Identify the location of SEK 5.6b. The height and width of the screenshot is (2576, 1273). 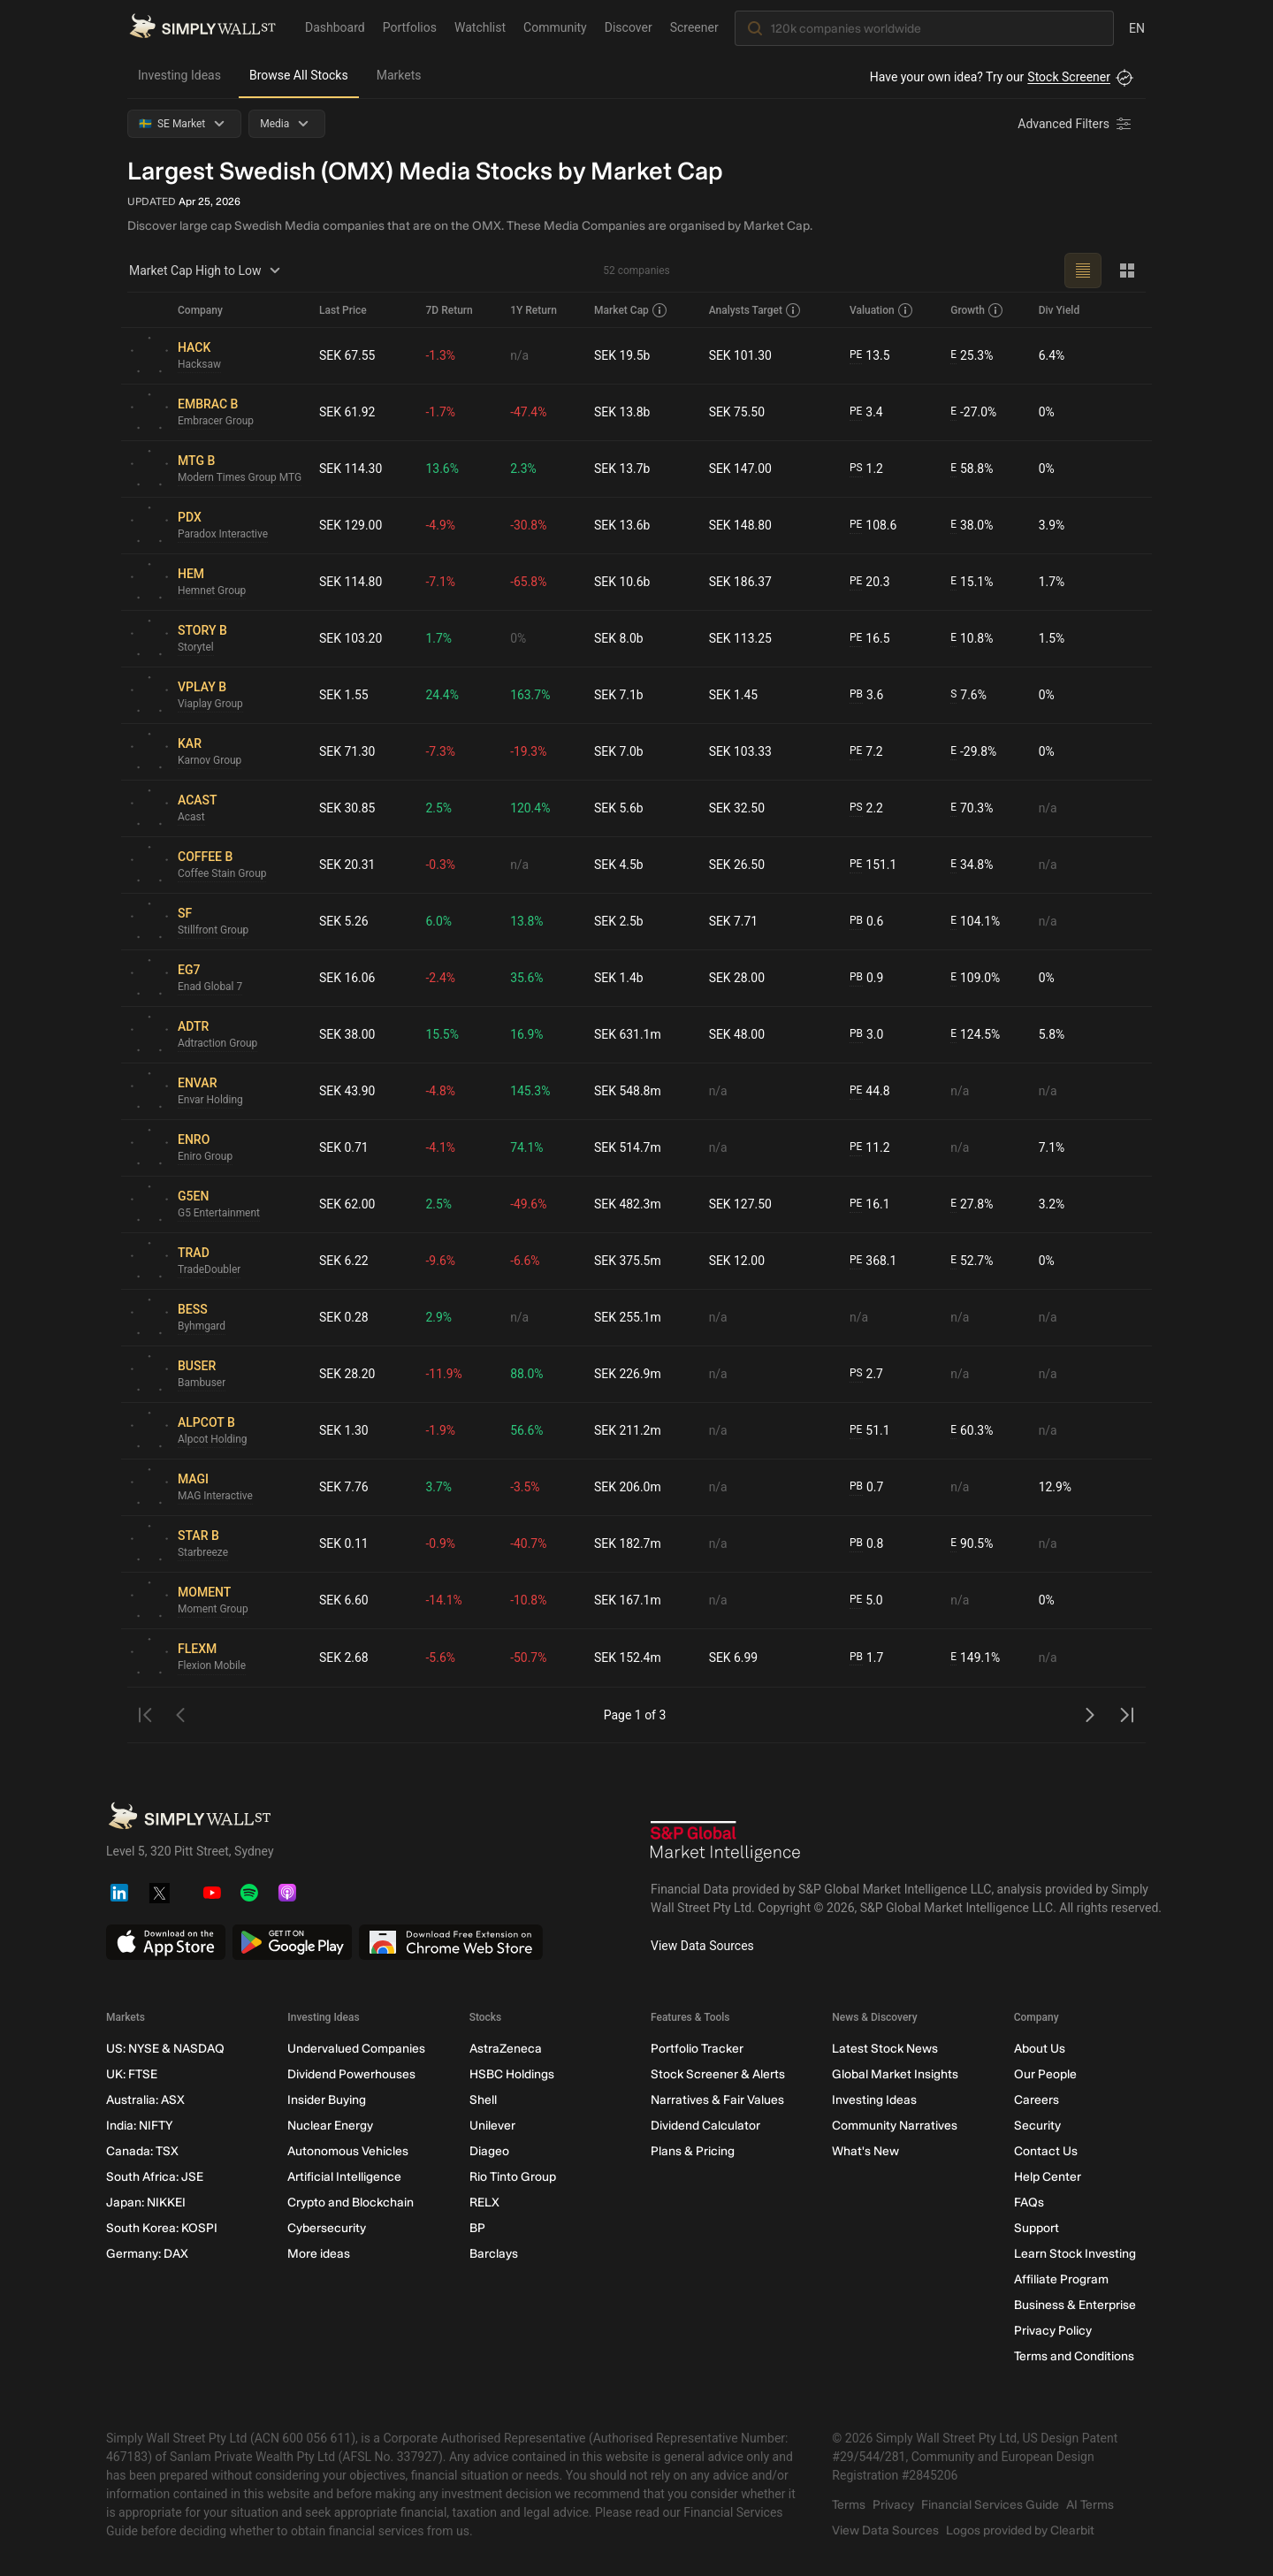
(619, 808).